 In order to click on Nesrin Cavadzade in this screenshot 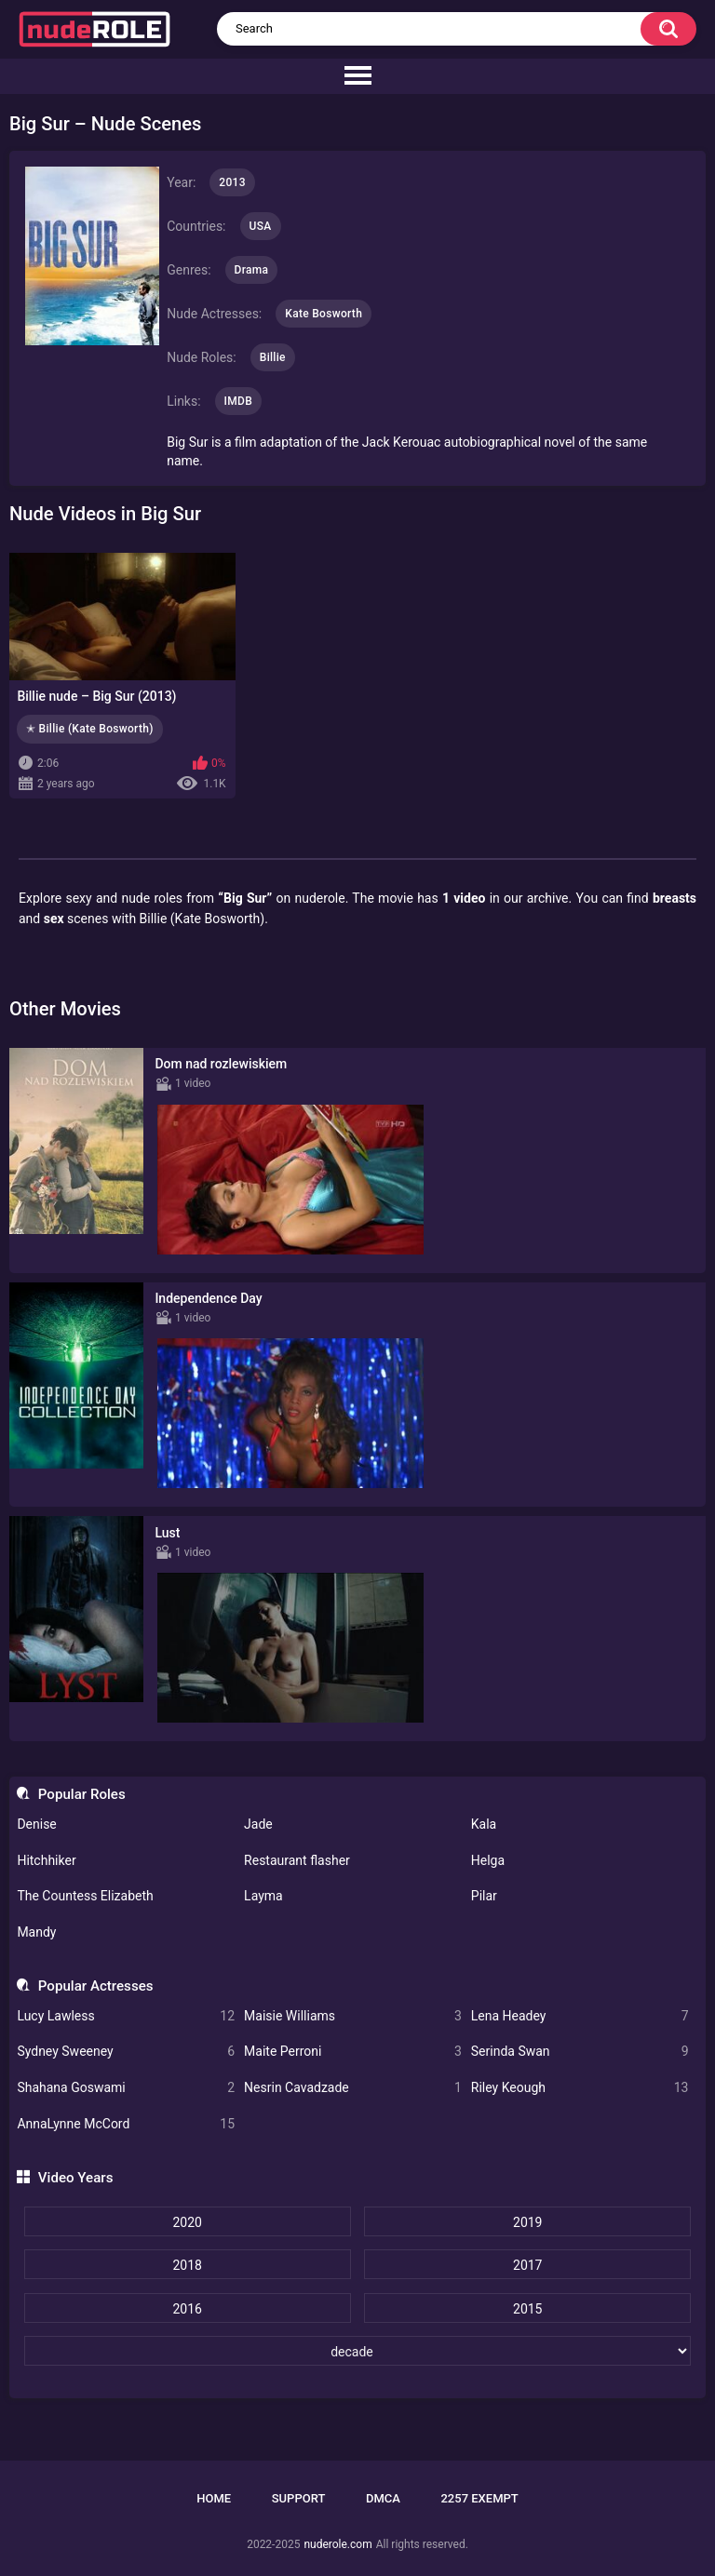, I will do `click(353, 2088)`.